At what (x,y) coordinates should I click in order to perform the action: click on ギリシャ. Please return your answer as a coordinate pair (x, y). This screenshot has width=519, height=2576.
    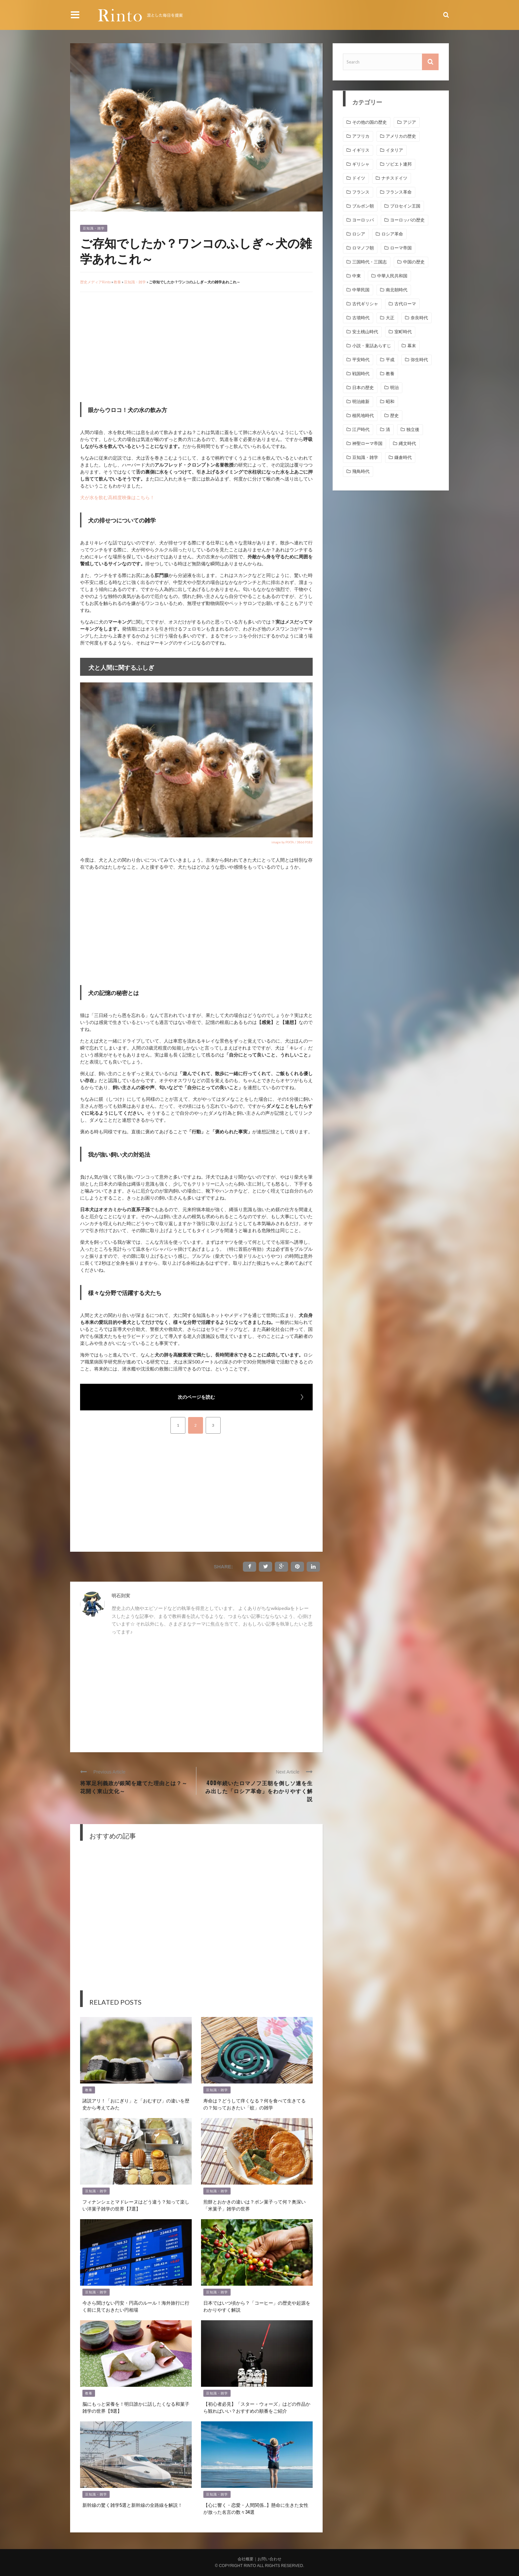
    Looking at the image, I should click on (360, 164).